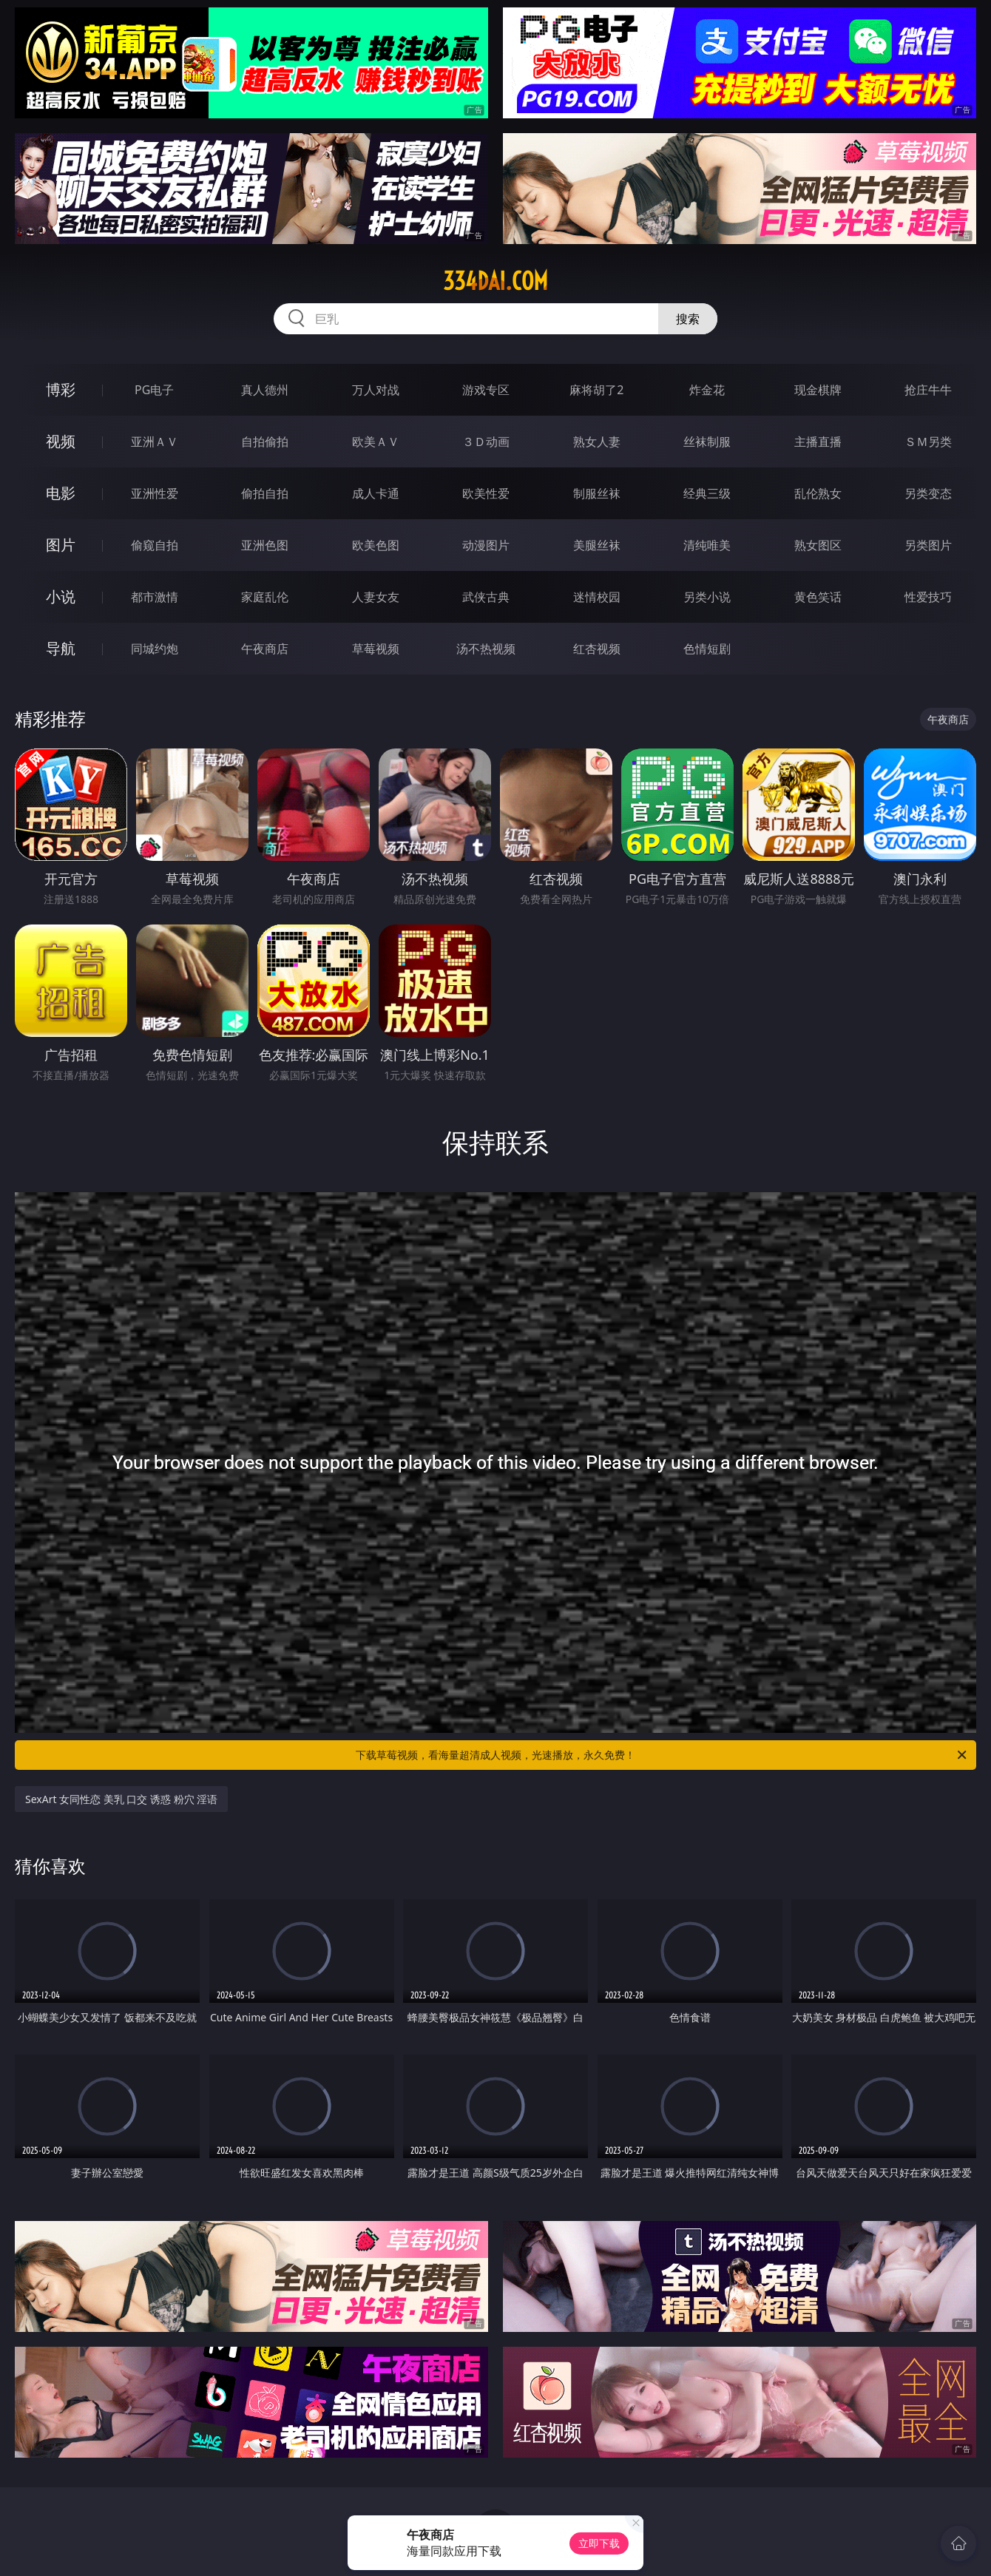  I want to click on 电影, so click(60, 493).